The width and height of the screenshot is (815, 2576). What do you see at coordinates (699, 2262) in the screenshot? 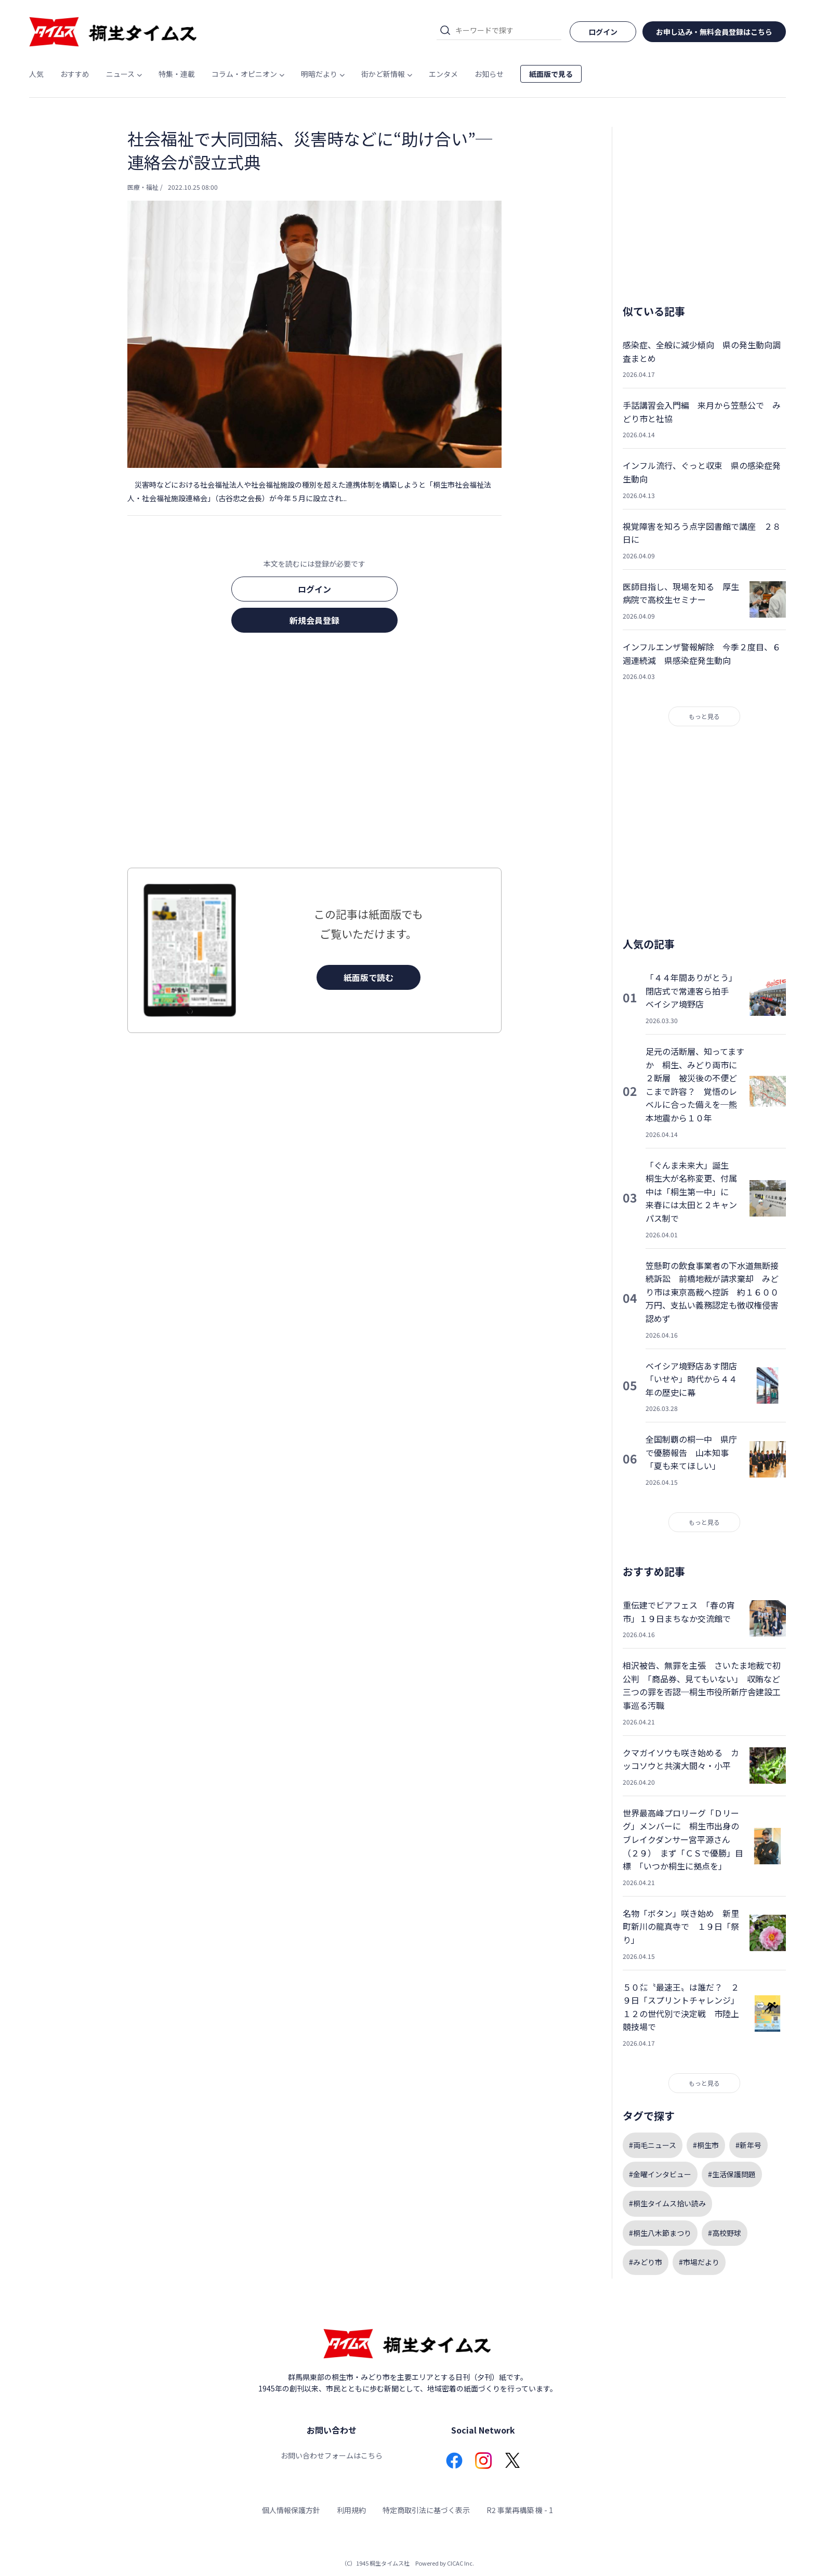
I see `#市場だより` at bounding box center [699, 2262].